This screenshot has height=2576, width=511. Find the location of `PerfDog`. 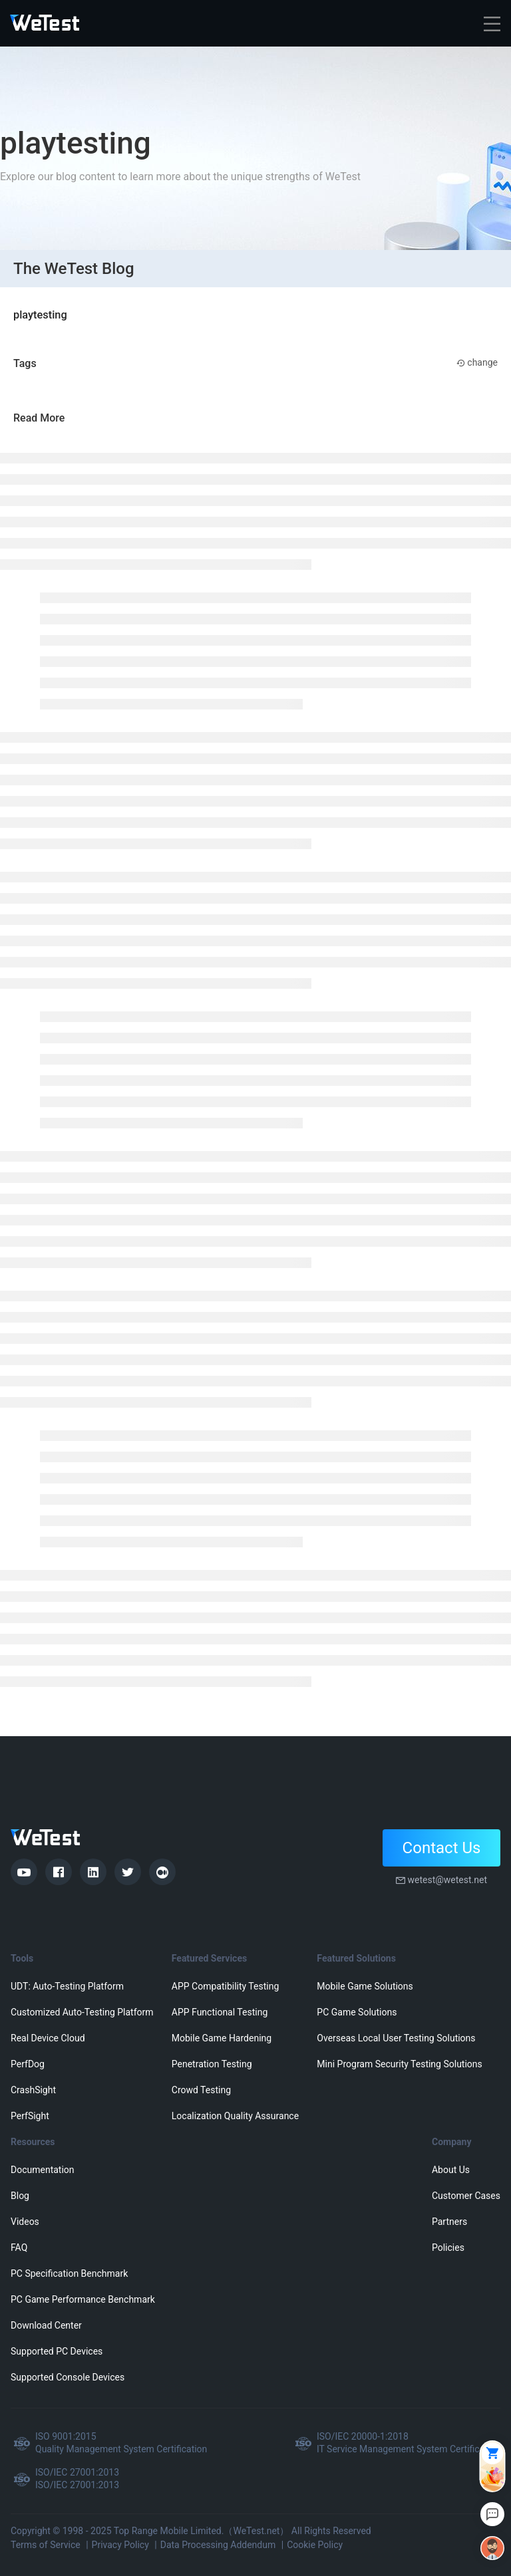

PerfDog is located at coordinates (28, 2064).